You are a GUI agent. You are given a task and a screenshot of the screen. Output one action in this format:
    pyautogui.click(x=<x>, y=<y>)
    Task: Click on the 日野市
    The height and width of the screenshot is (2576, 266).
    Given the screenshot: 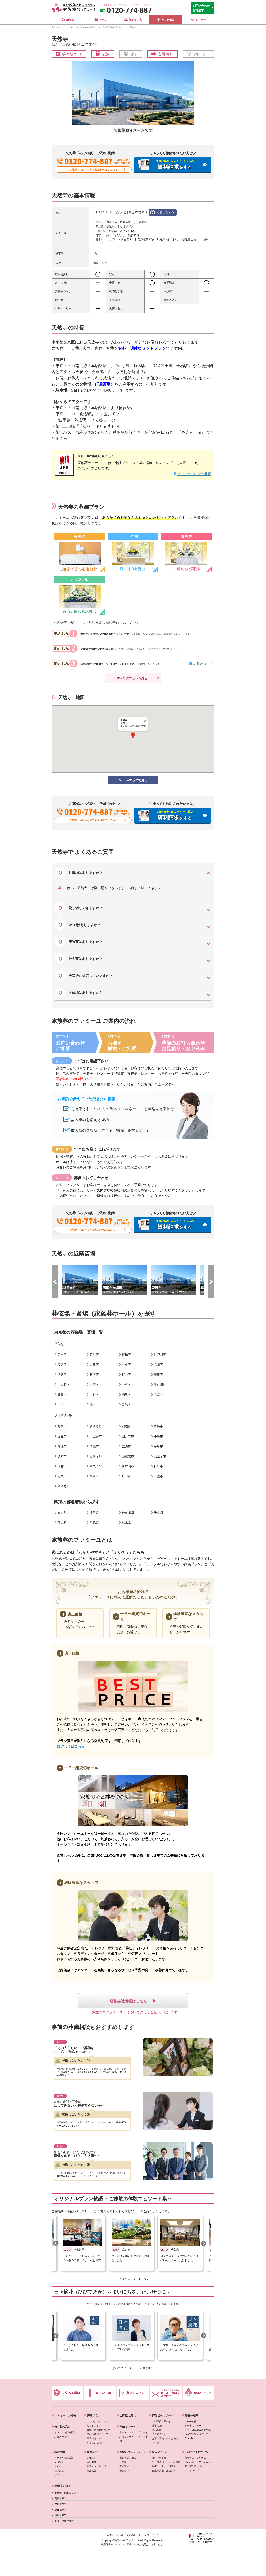 What is the action you would take?
    pyautogui.click(x=158, y=1466)
    